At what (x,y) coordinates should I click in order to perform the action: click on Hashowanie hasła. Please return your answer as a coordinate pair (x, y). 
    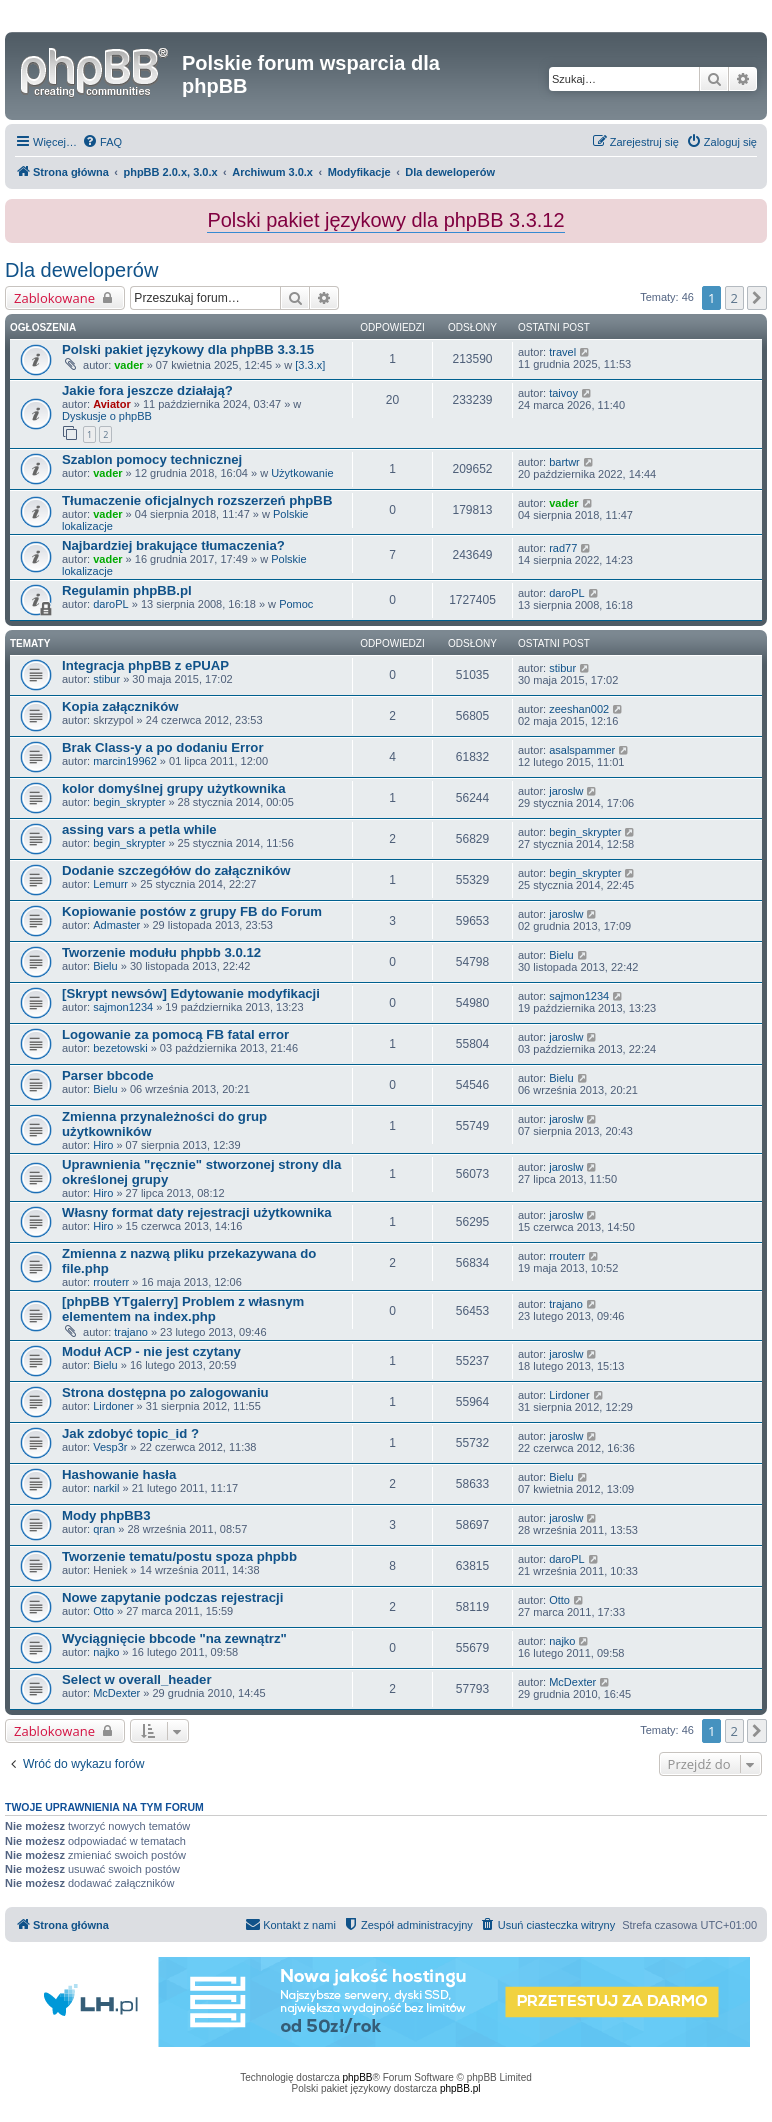
    Looking at the image, I should click on (119, 1474).